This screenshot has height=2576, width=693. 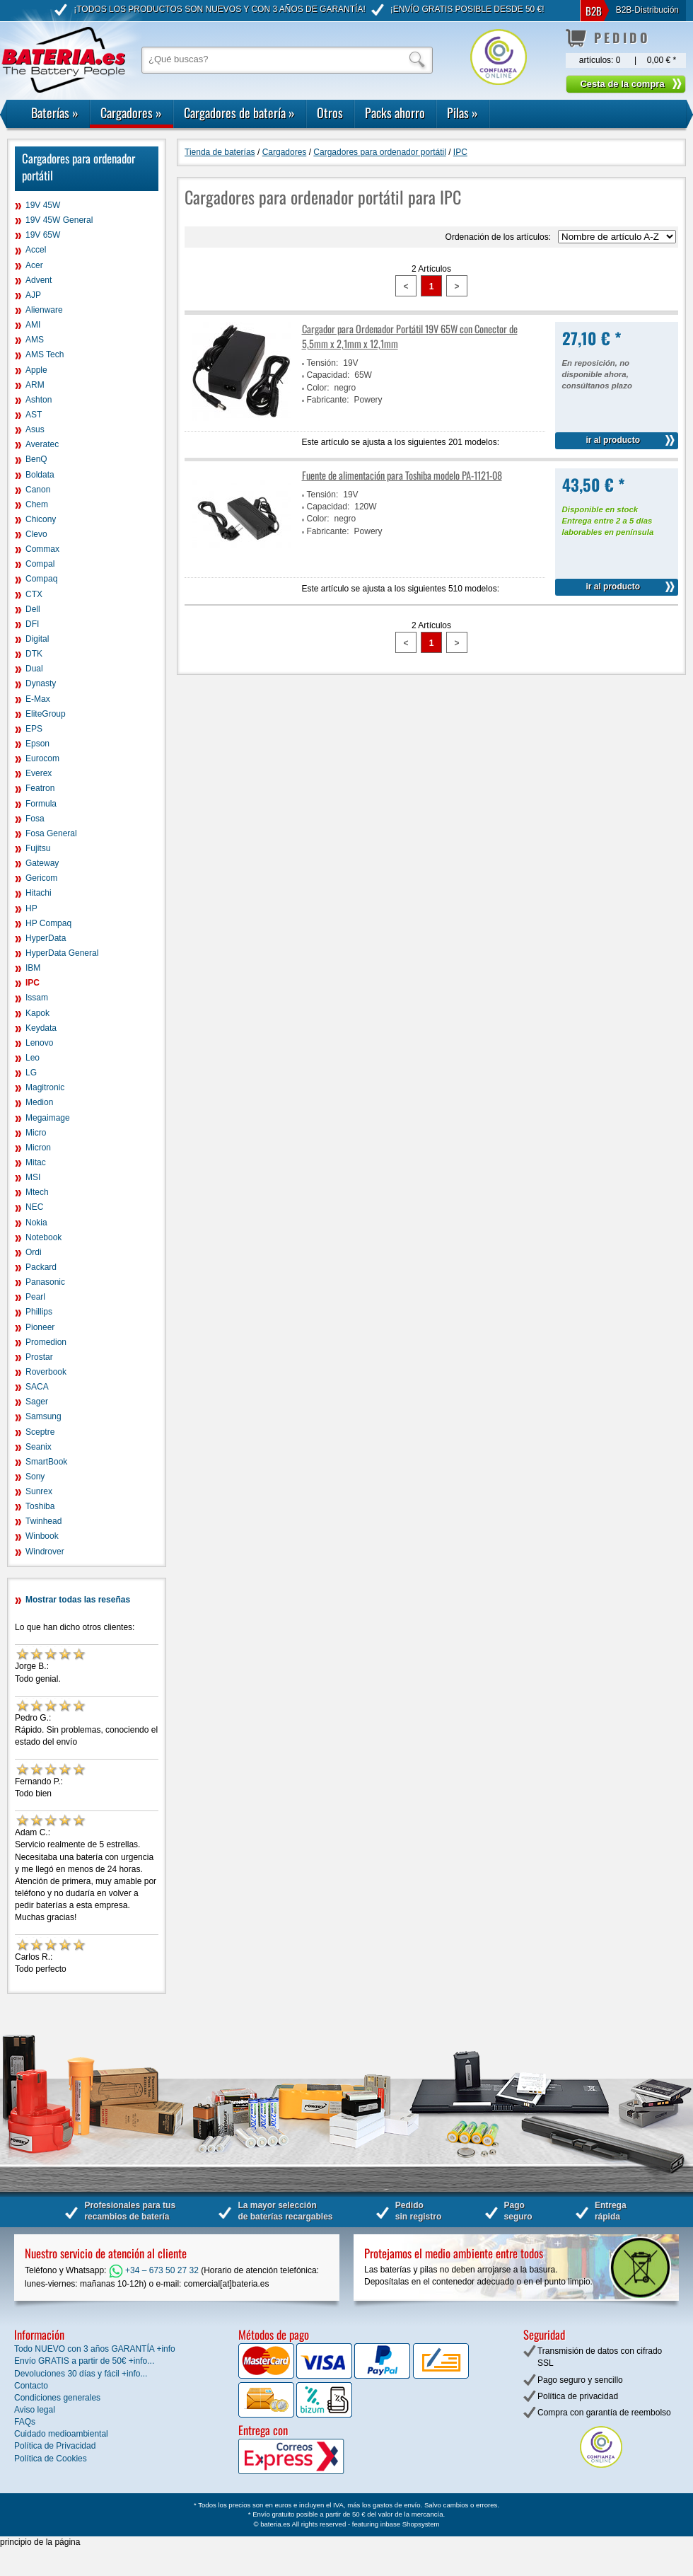 I want to click on Accel, so click(x=35, y=250).